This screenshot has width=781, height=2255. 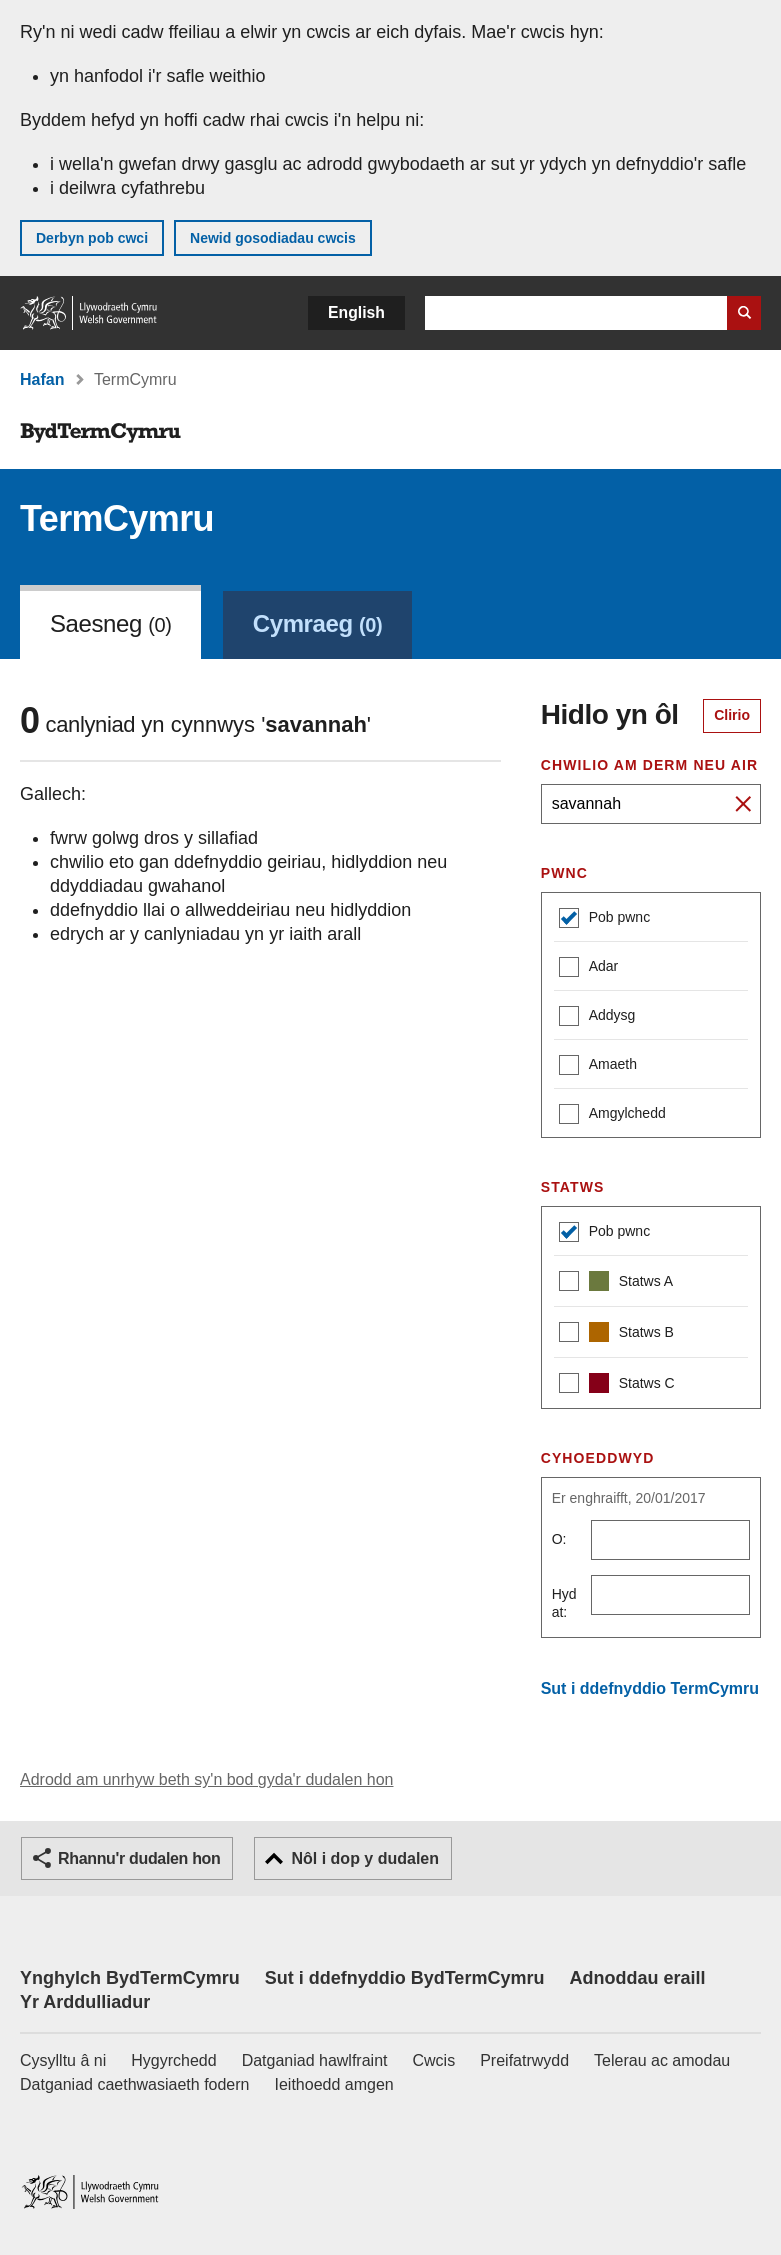 What do you see at coordinates (616, 1283) in the screenshot?
I see `Statws A` at bounding box center [616, 1283].